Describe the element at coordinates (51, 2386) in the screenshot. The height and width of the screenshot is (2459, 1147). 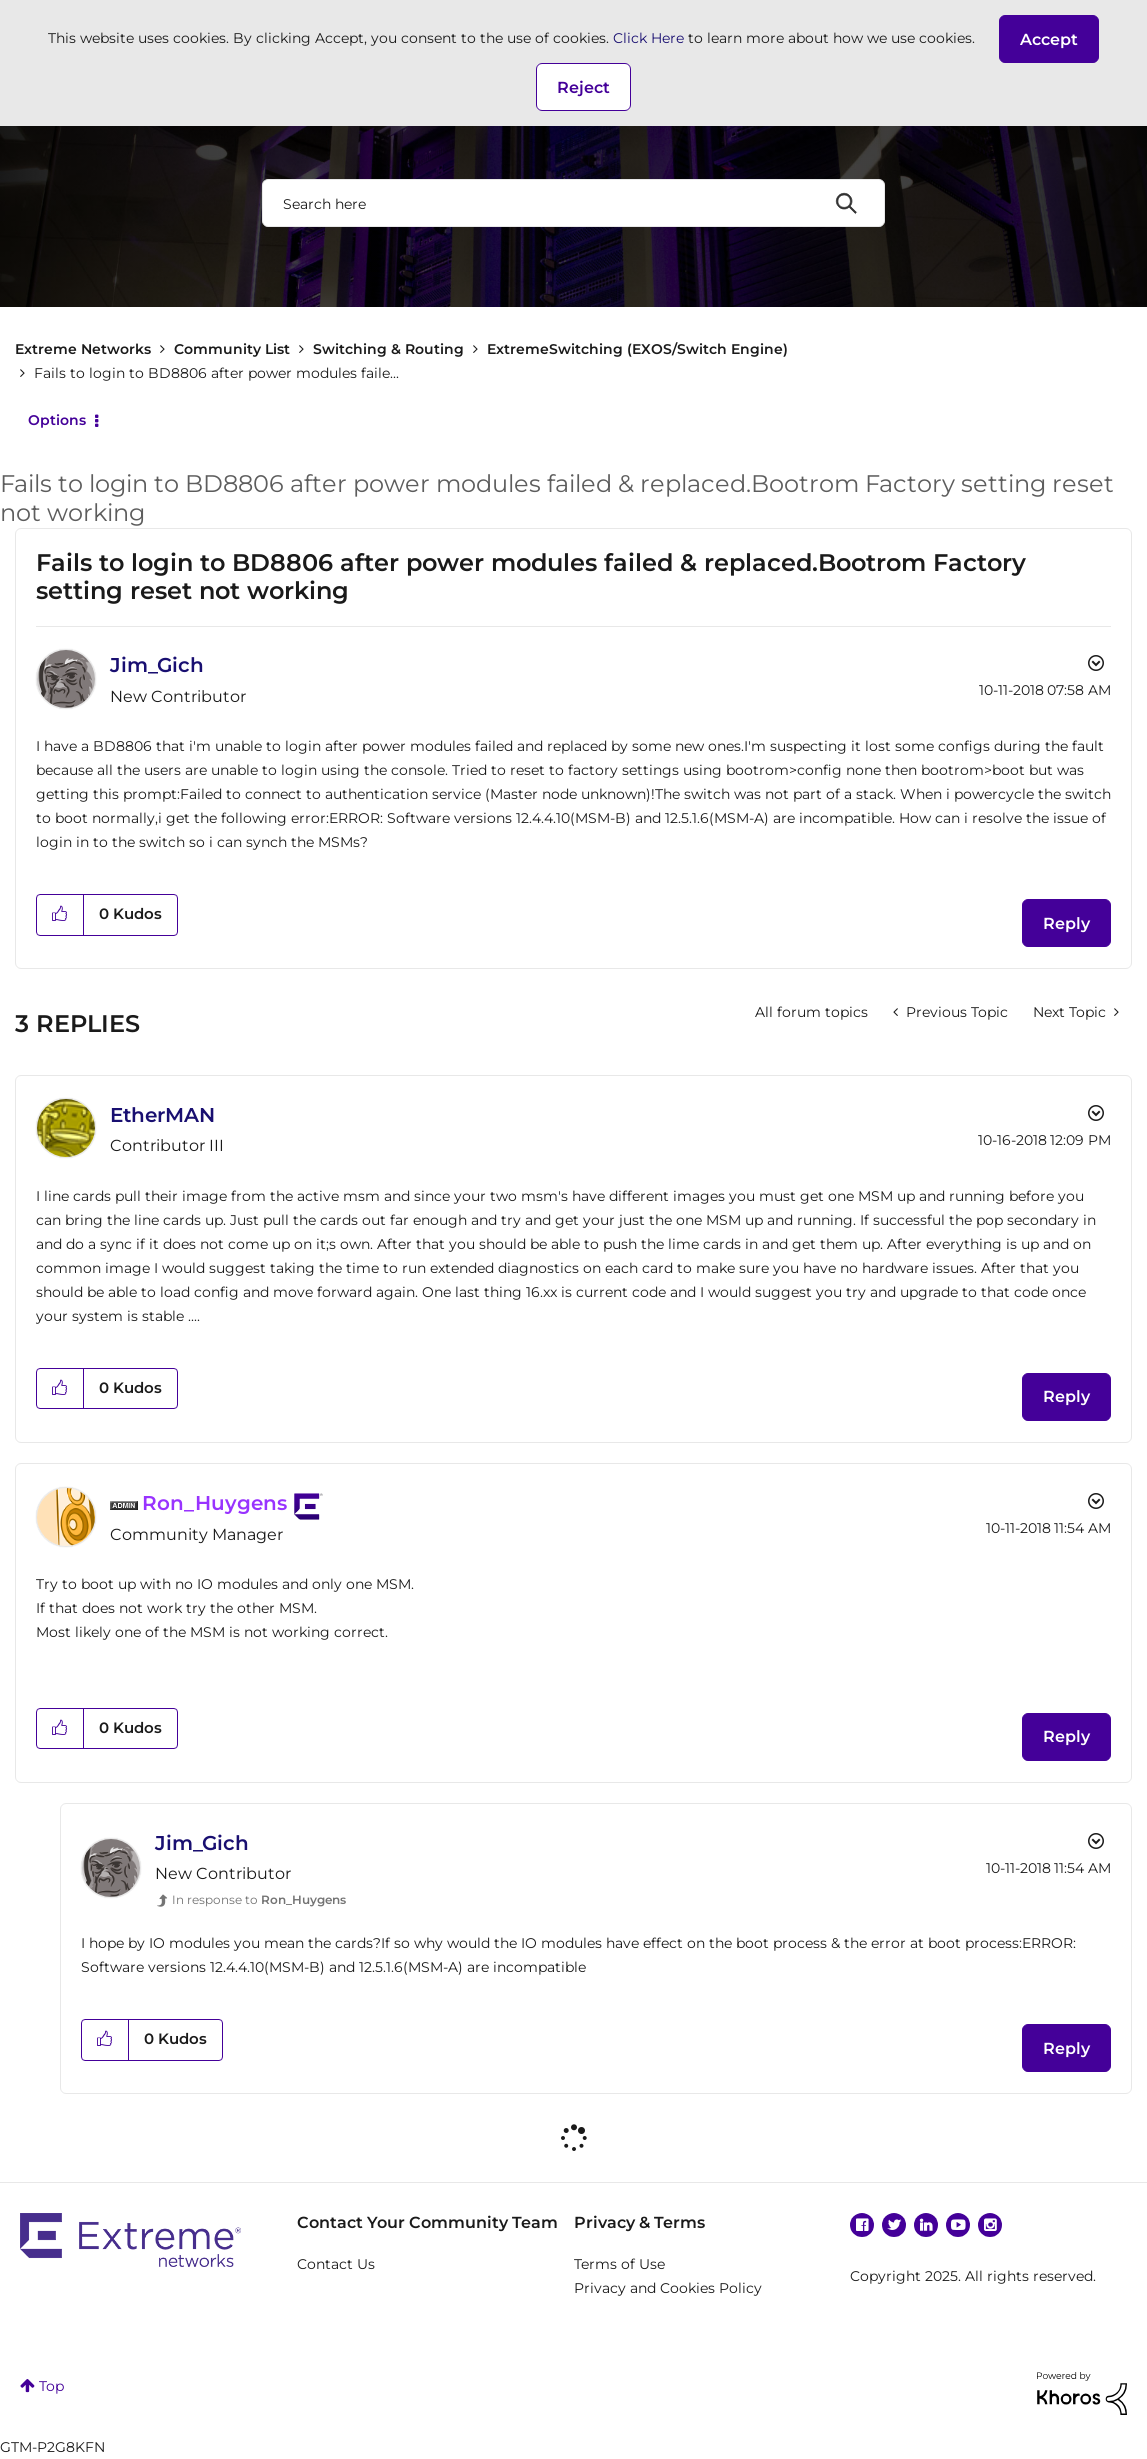
I see `Top [button]` at that location.